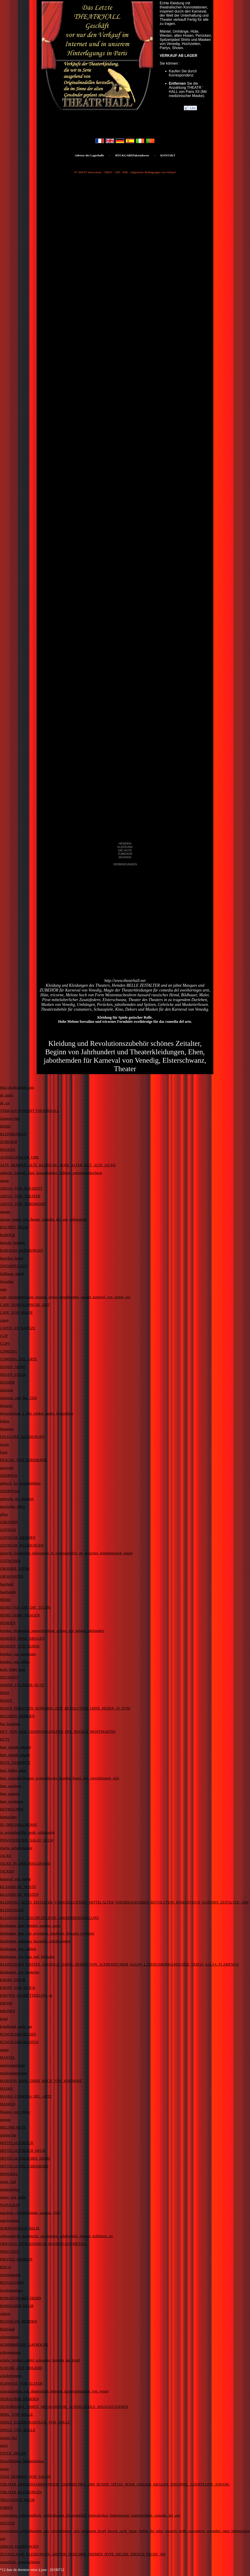 The height and width of the screenshot is (2576, 250). Describe the element at coordinates (22, 2461) in the screenshot. I see `StrauSSfedern_Musketierhute` at that location.